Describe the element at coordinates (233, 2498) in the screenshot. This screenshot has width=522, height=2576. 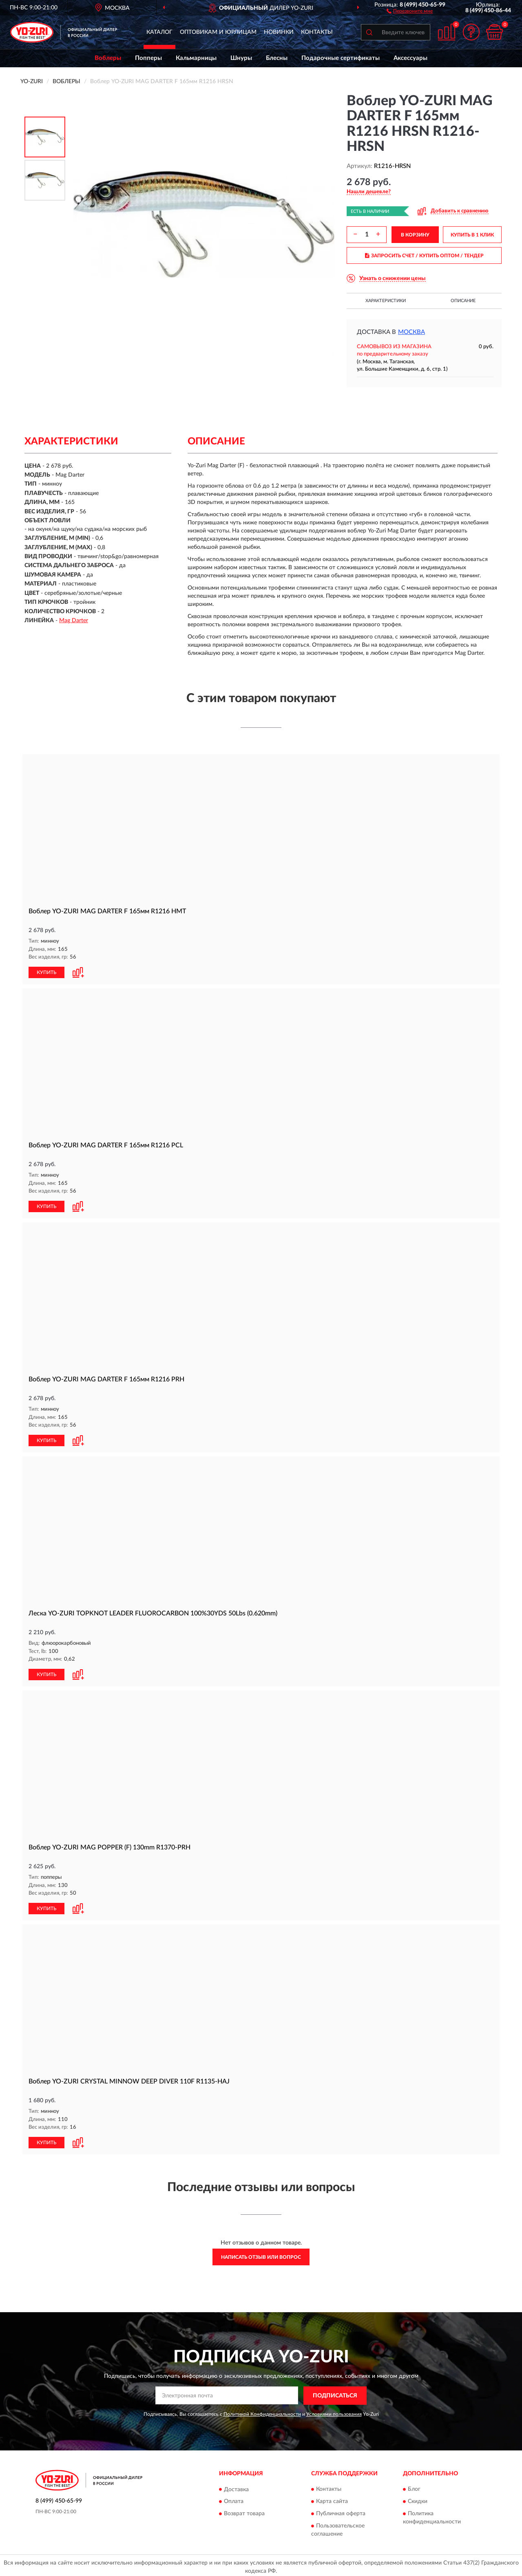
I see `Оплата` at that location.